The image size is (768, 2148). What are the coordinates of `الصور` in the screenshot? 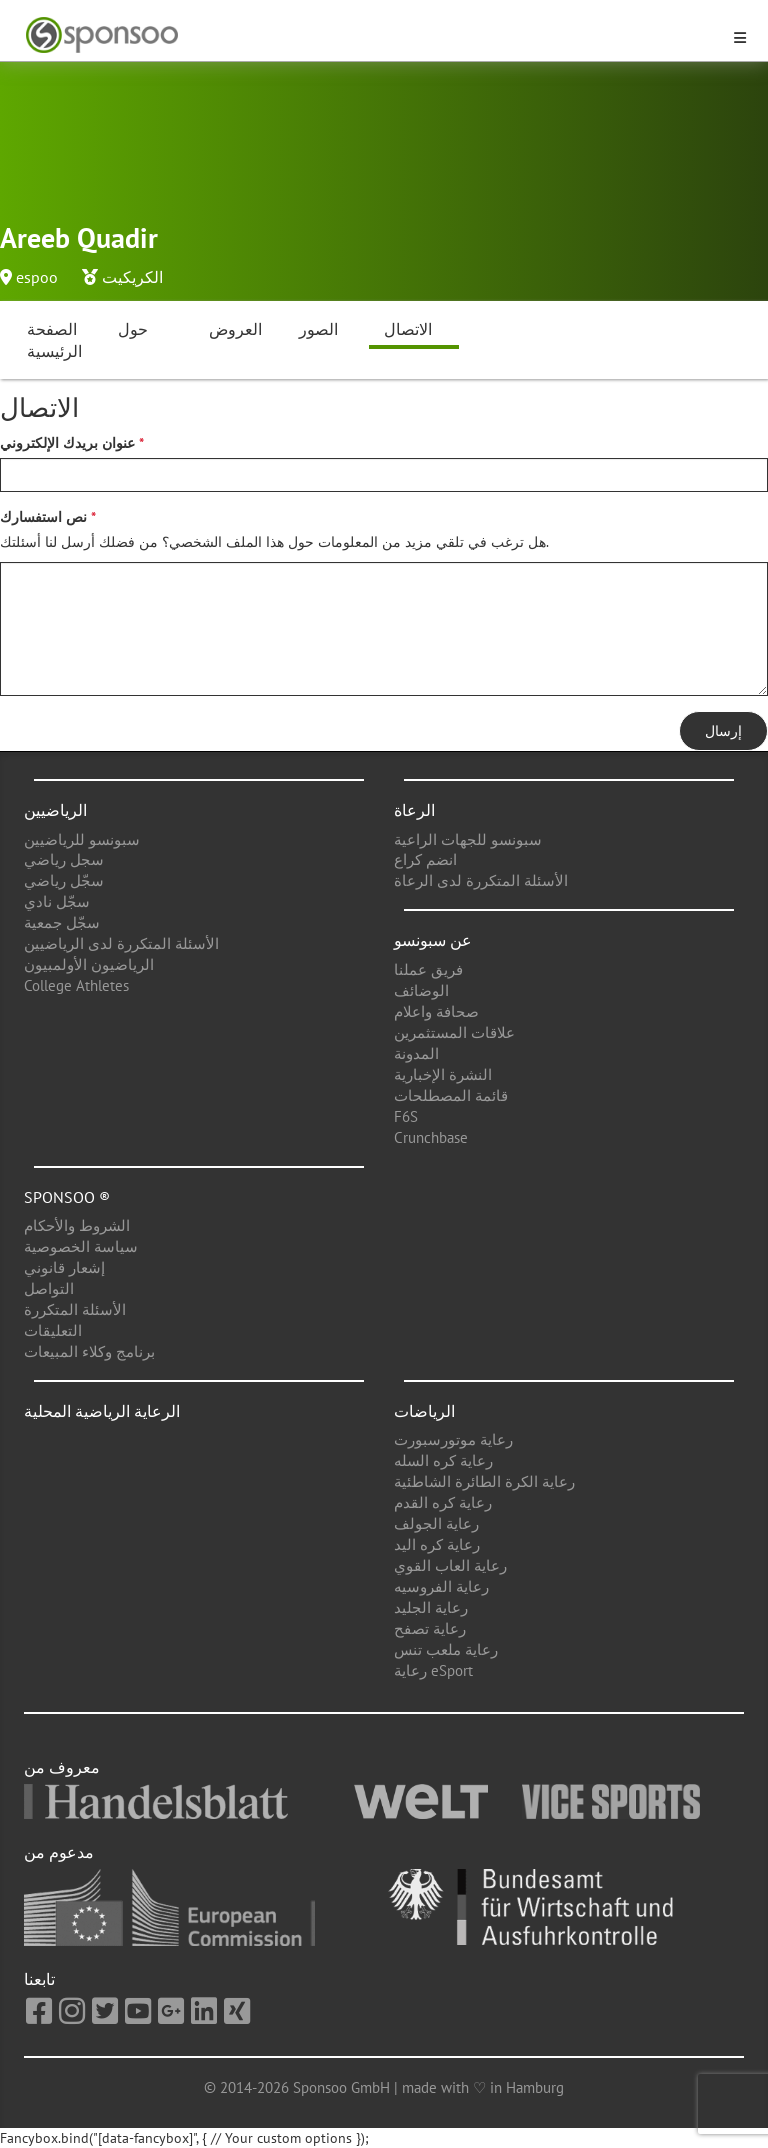 It's located at (318, 329).